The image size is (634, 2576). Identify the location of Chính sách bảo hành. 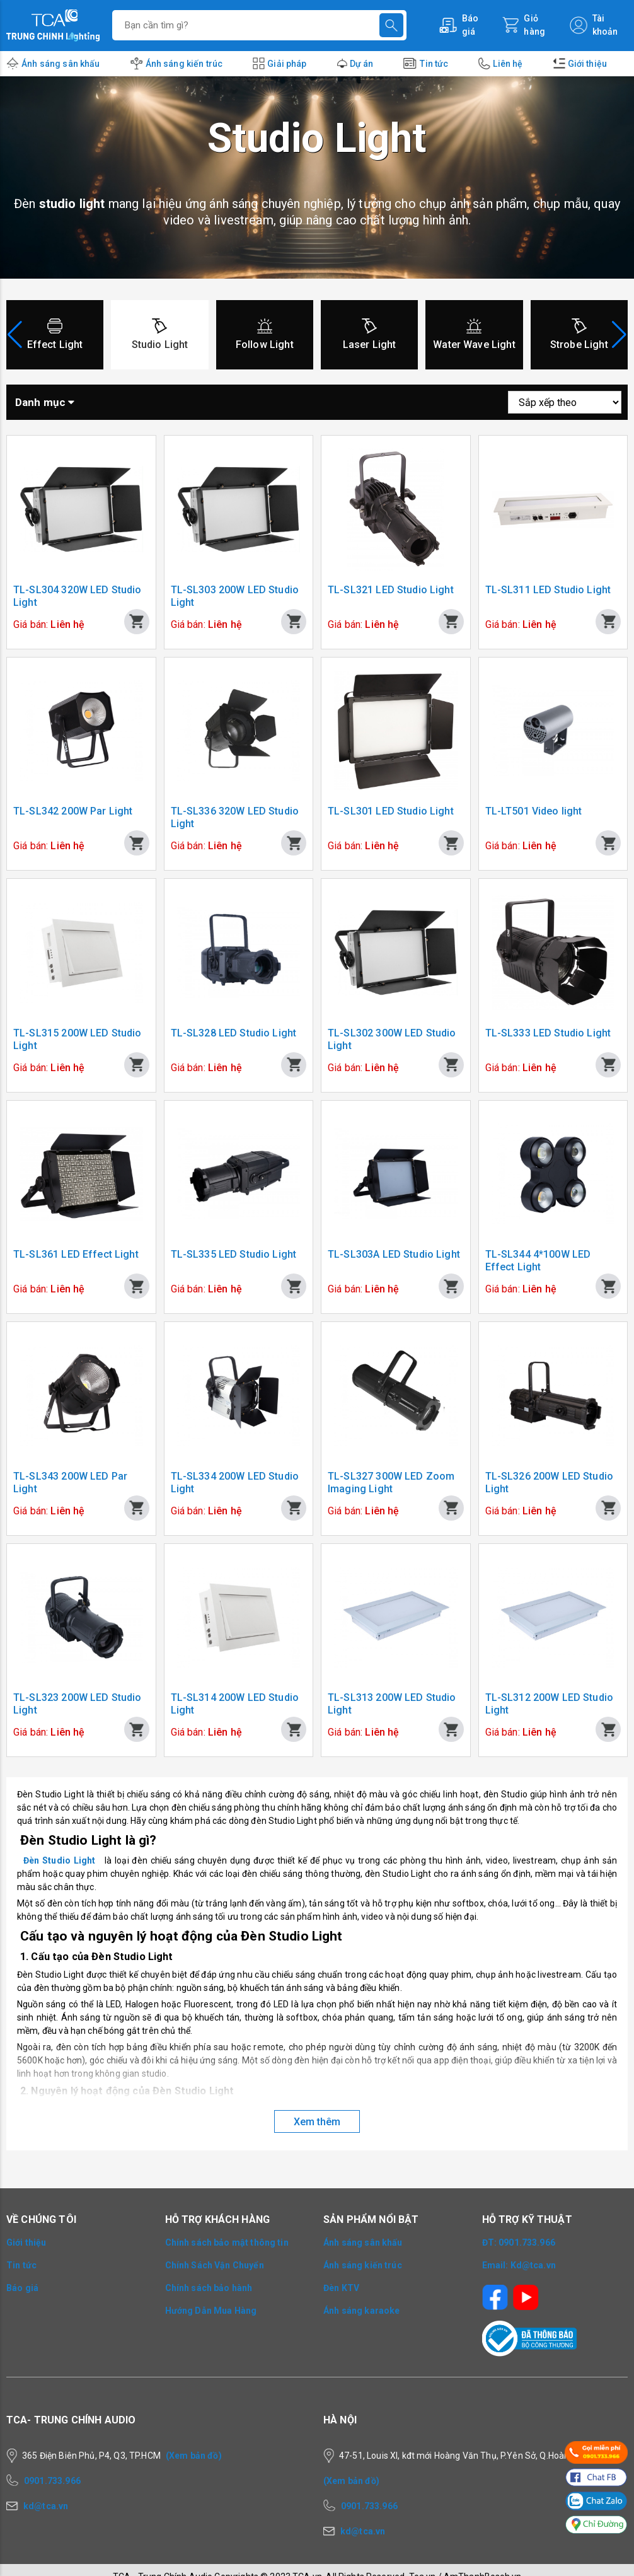
(209, 2288).